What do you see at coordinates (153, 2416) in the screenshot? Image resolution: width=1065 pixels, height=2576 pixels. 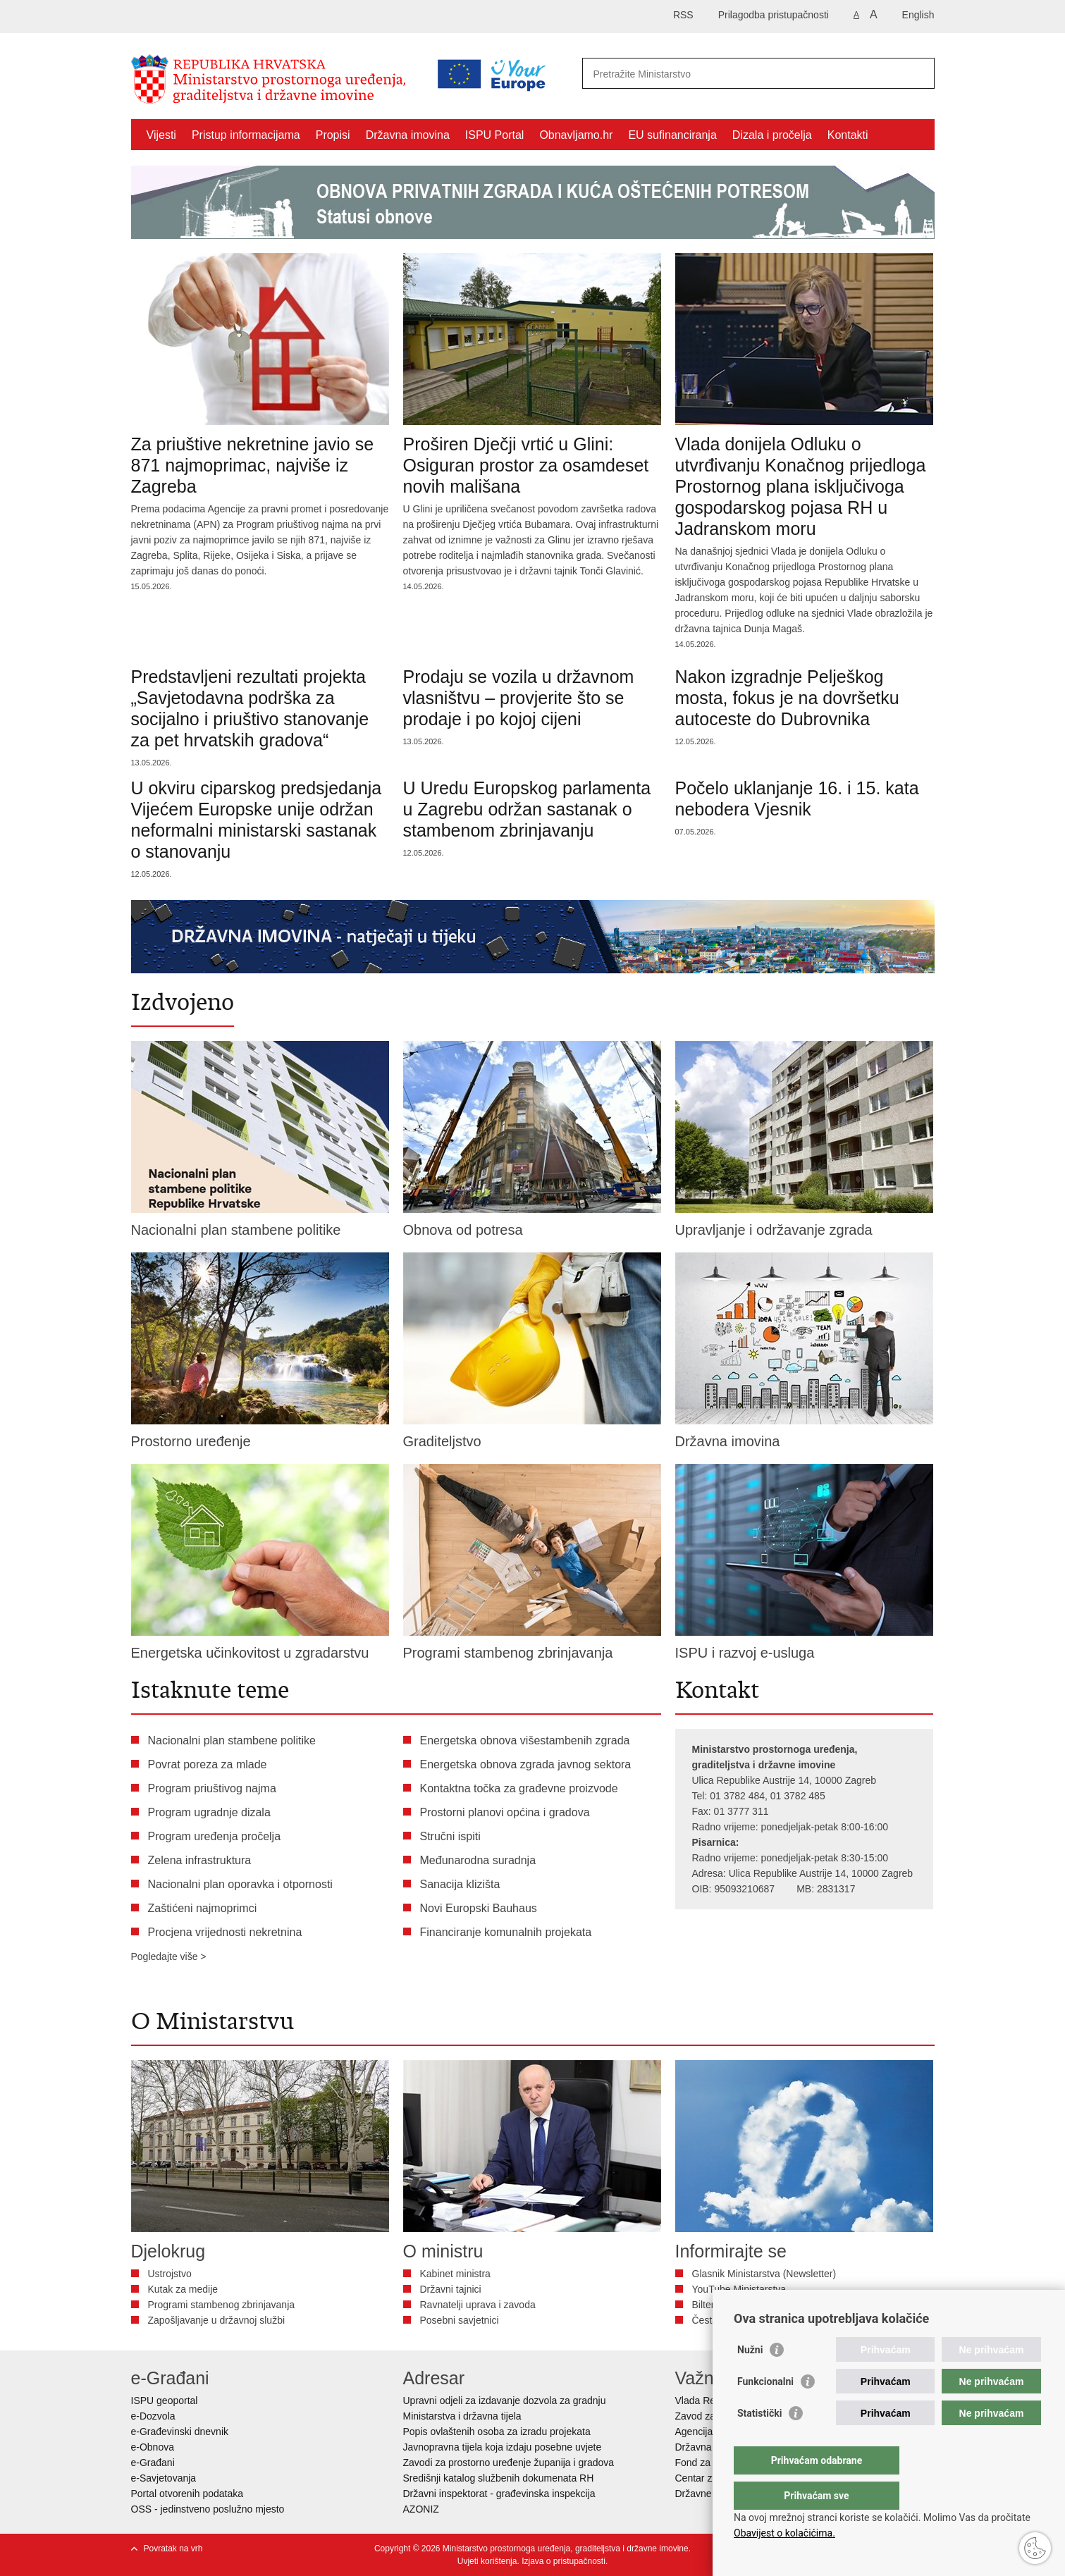 I see `e-Dozvola` at bounding box center [153, 2416].